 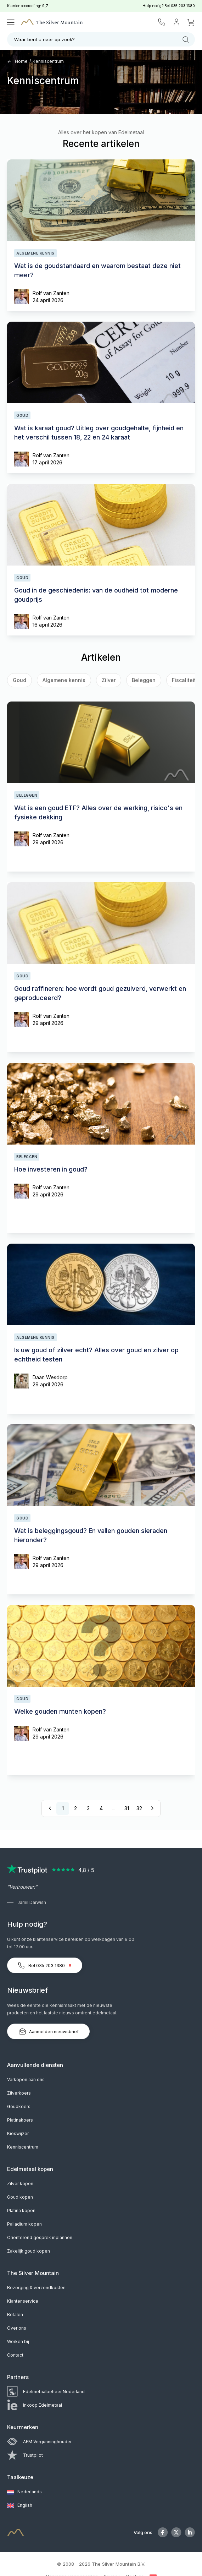 What do you see at coordinates (44, 1965) in the screenshot?
I see `Bel 035 203 1380` at bounding box center [44, 1965].